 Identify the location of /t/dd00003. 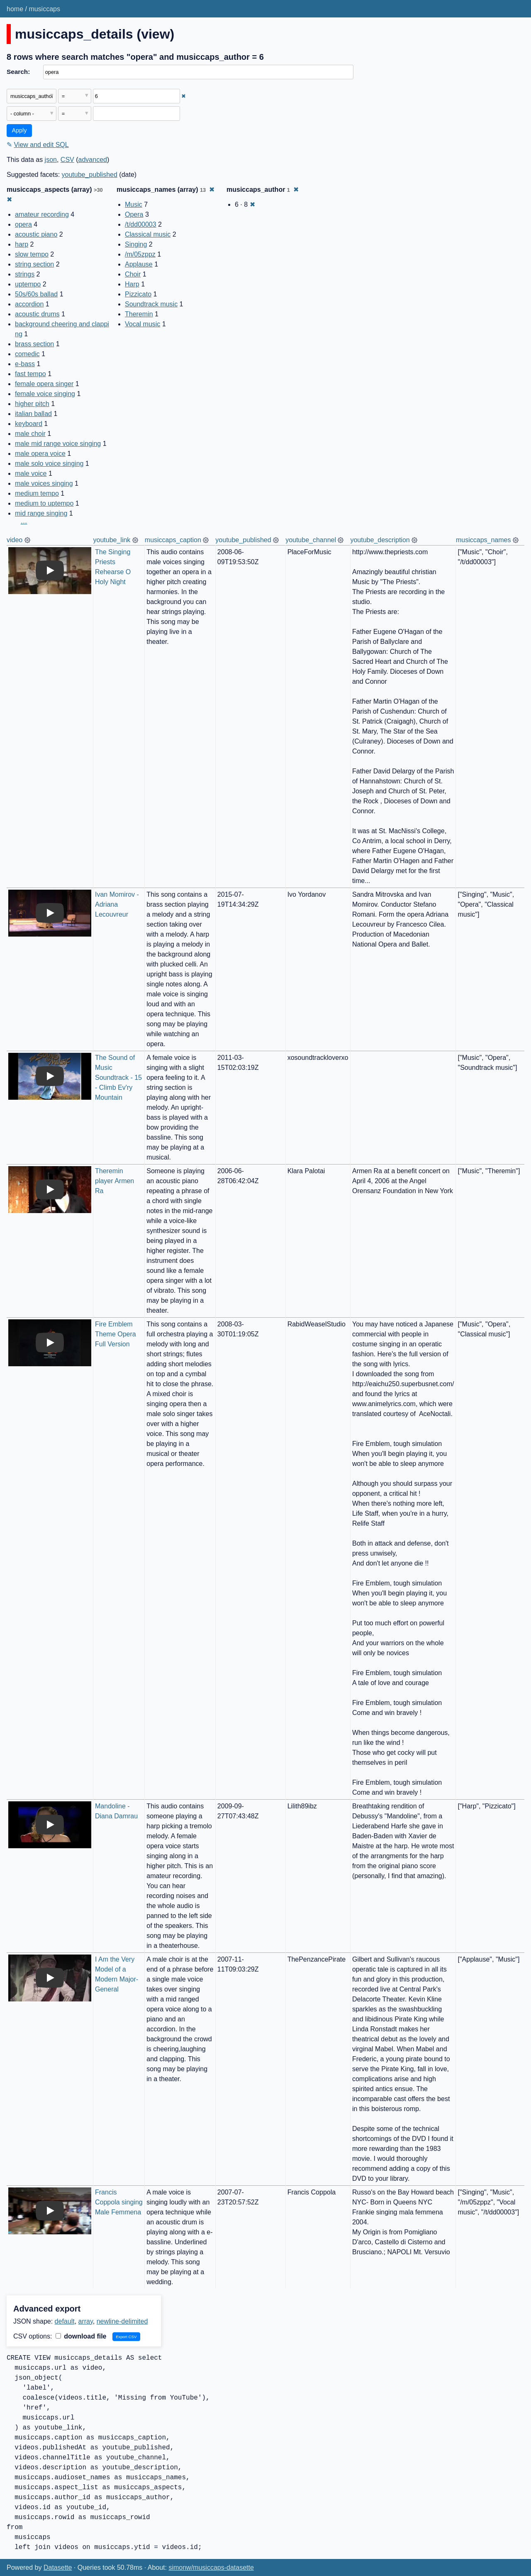
(140, 224).